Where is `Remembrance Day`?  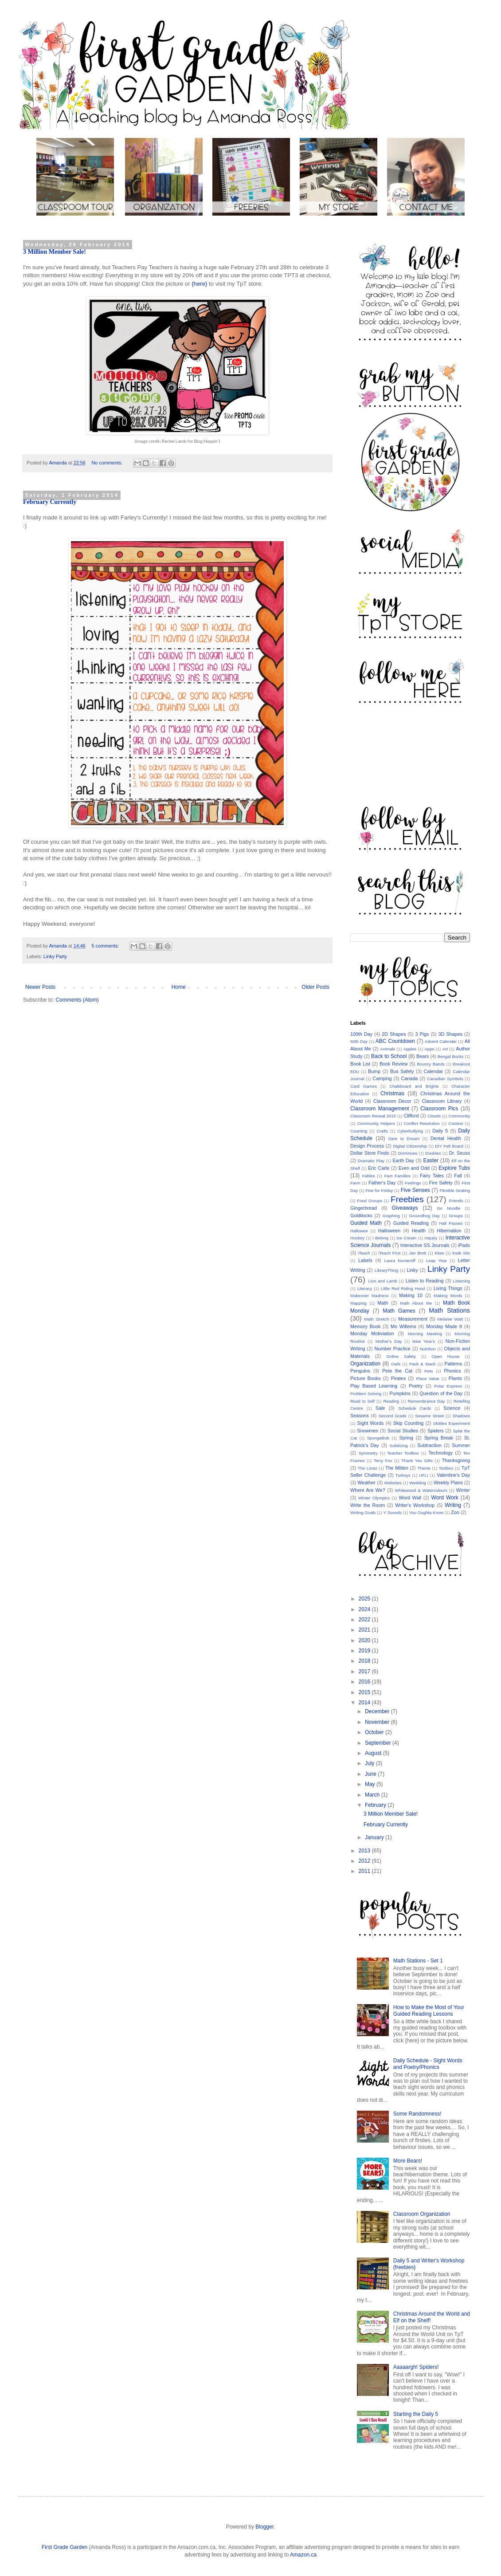 Remembrance Day is located at coordinates (426, 1401).